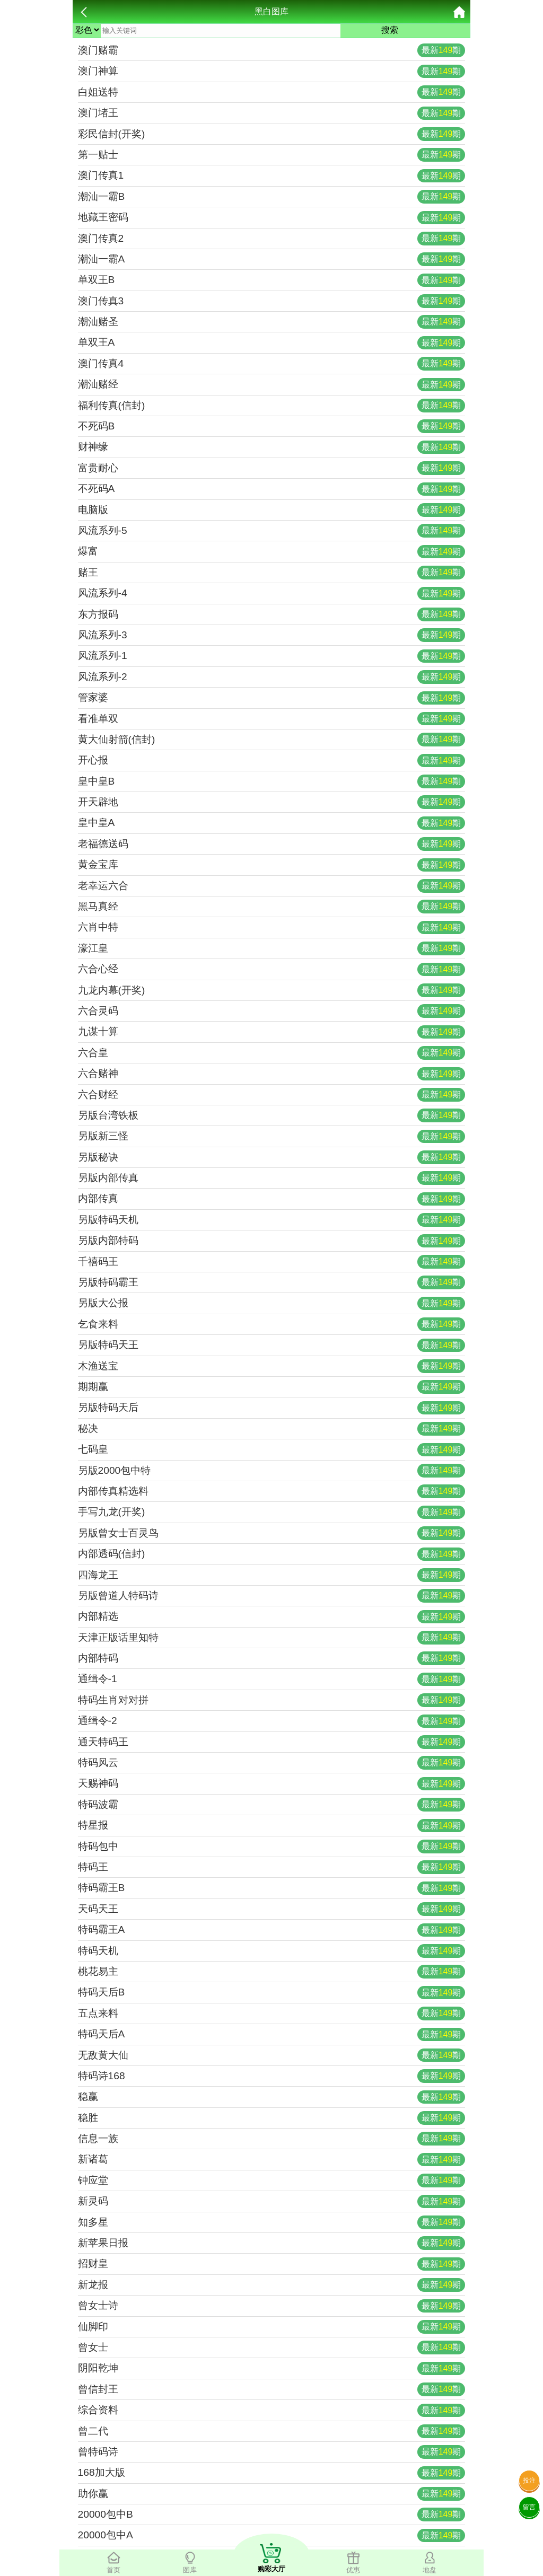  What do you see at coordinates (272, 1115) in the screenshot?
I see `另版台湾铁板` at bounding box center [272, 1115].